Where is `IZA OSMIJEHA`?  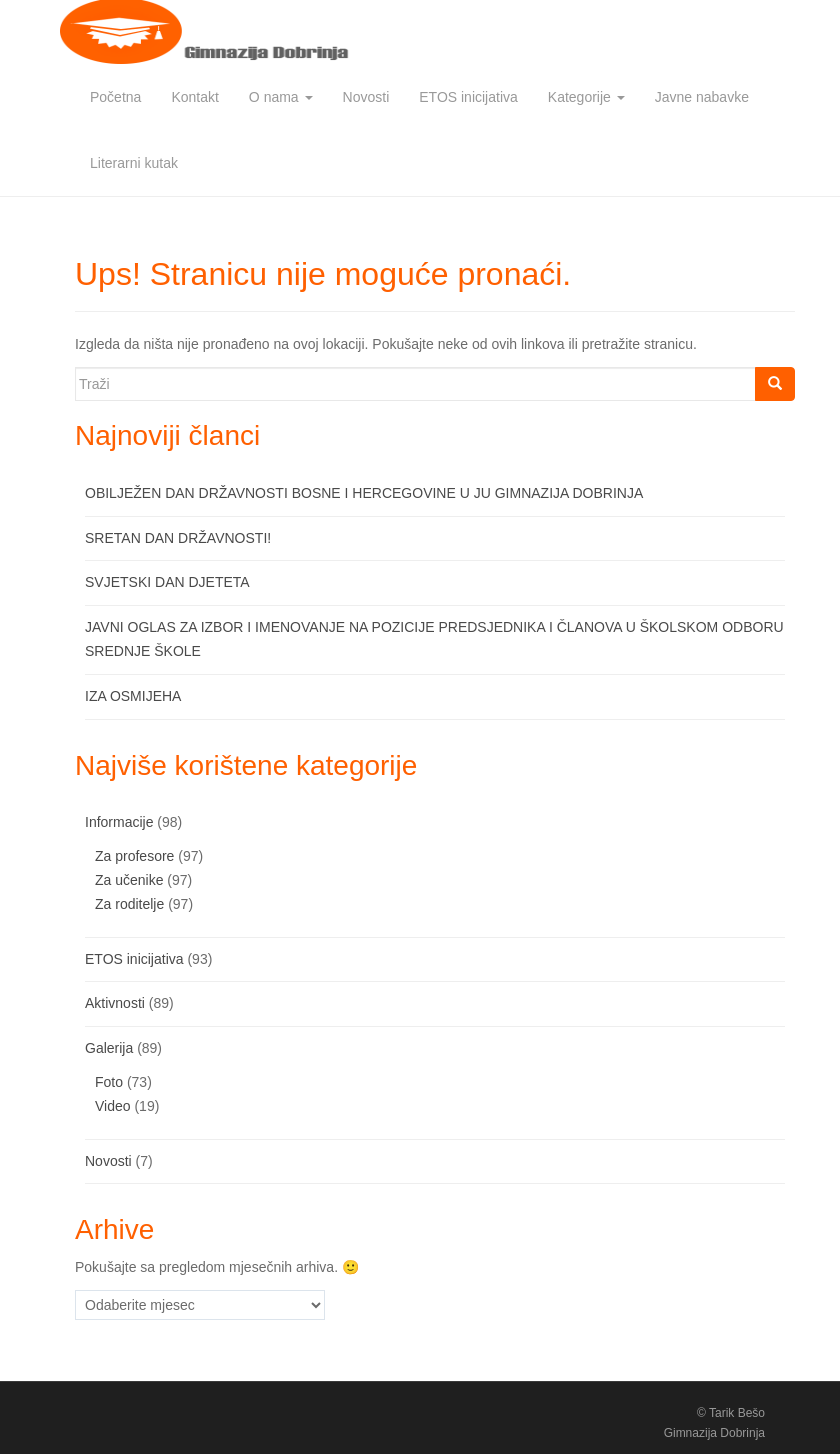 IZA OSMIJEHA is located at coordinates (133, 696).